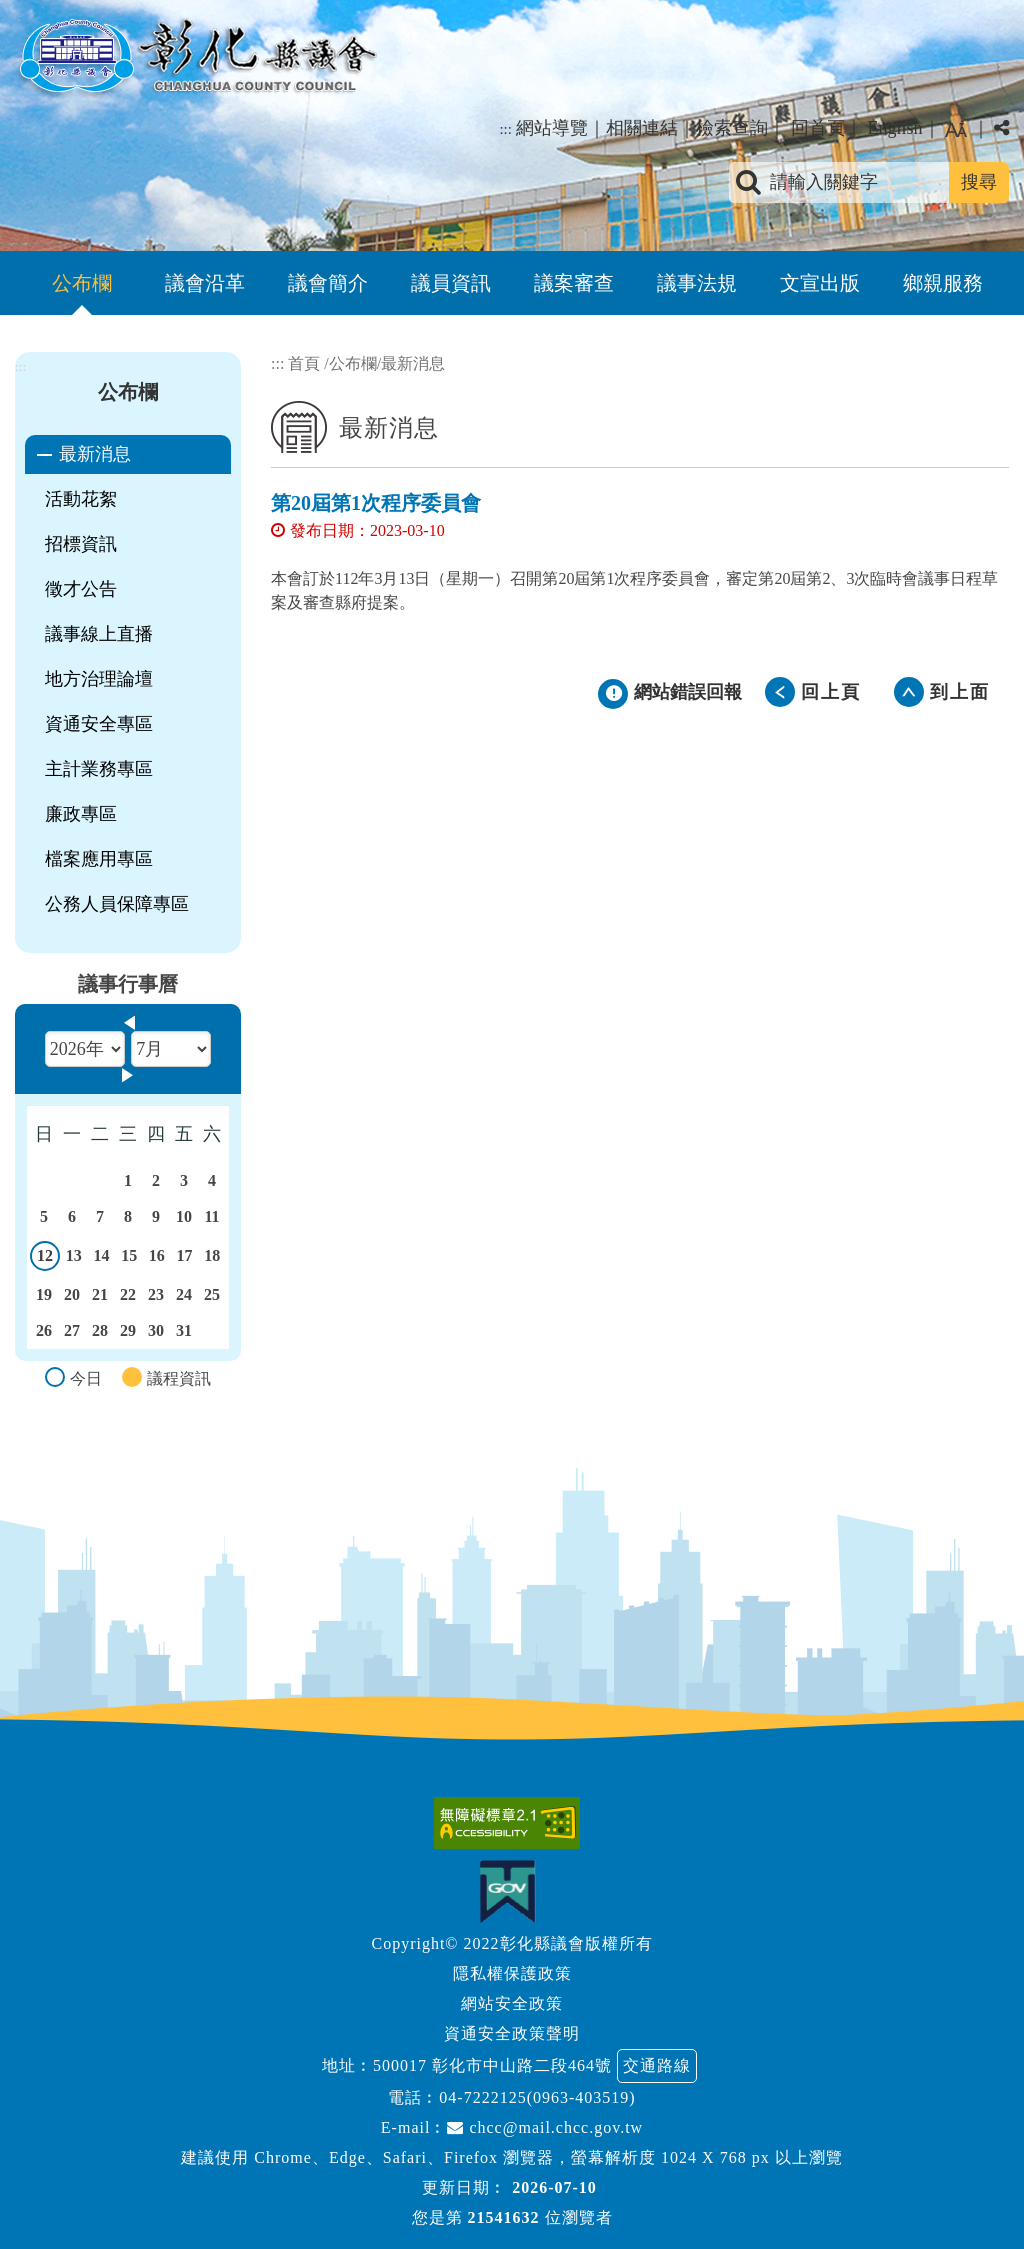  Describe the element at coordinates (99, 859) in the screenshot. I see `檔案應用專區` at that location.